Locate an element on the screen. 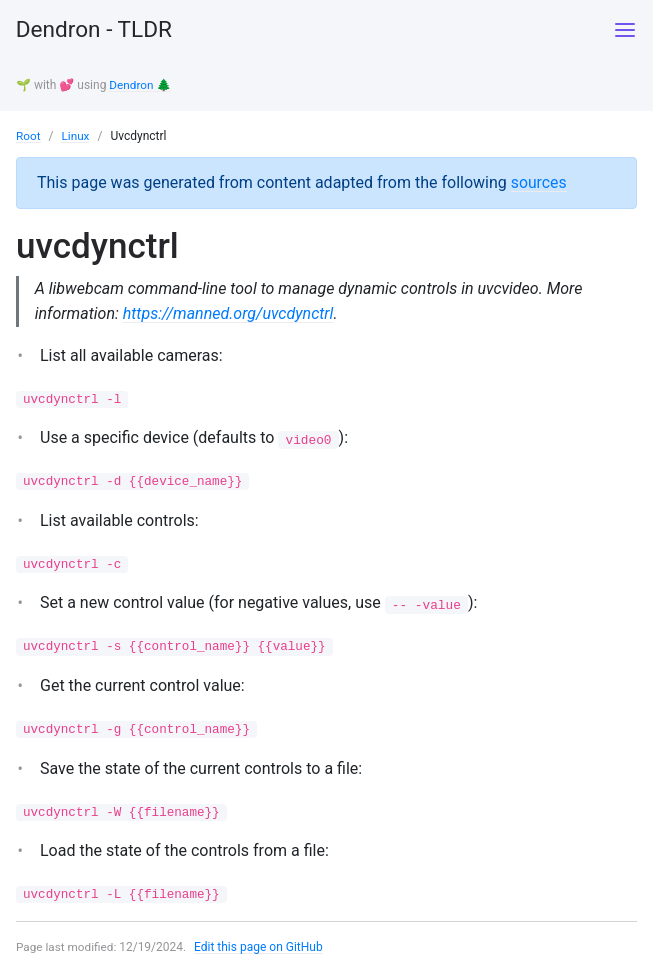  sources is located at coordinates (539, 181).